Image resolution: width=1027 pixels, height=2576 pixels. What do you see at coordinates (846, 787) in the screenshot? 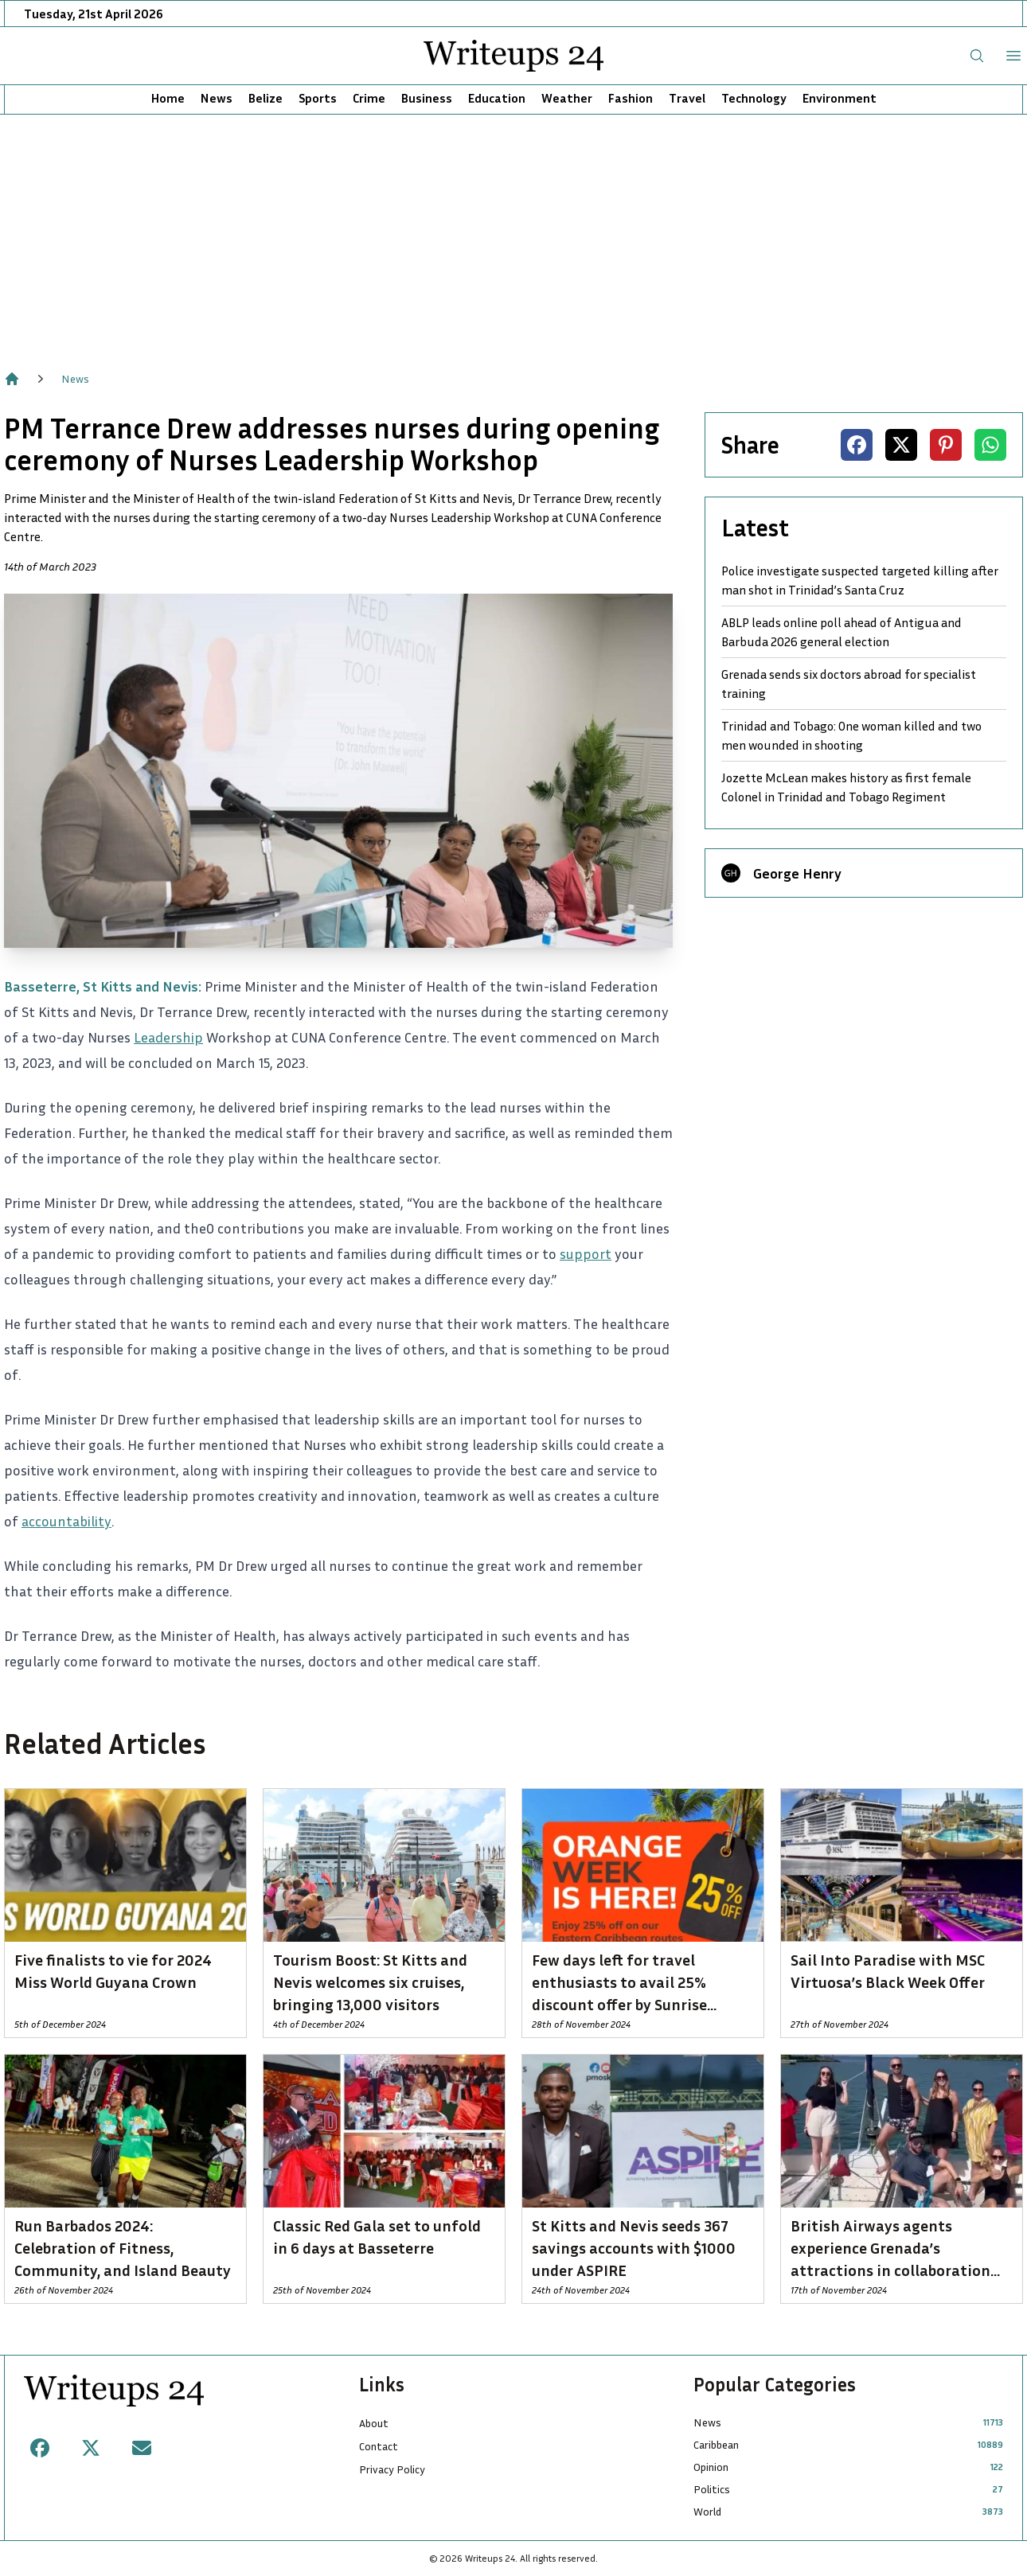
I see `Jozette McLean makes history as first female Colonel in Trinidad and Tobago Regiment` at bounding box center [846, 787].